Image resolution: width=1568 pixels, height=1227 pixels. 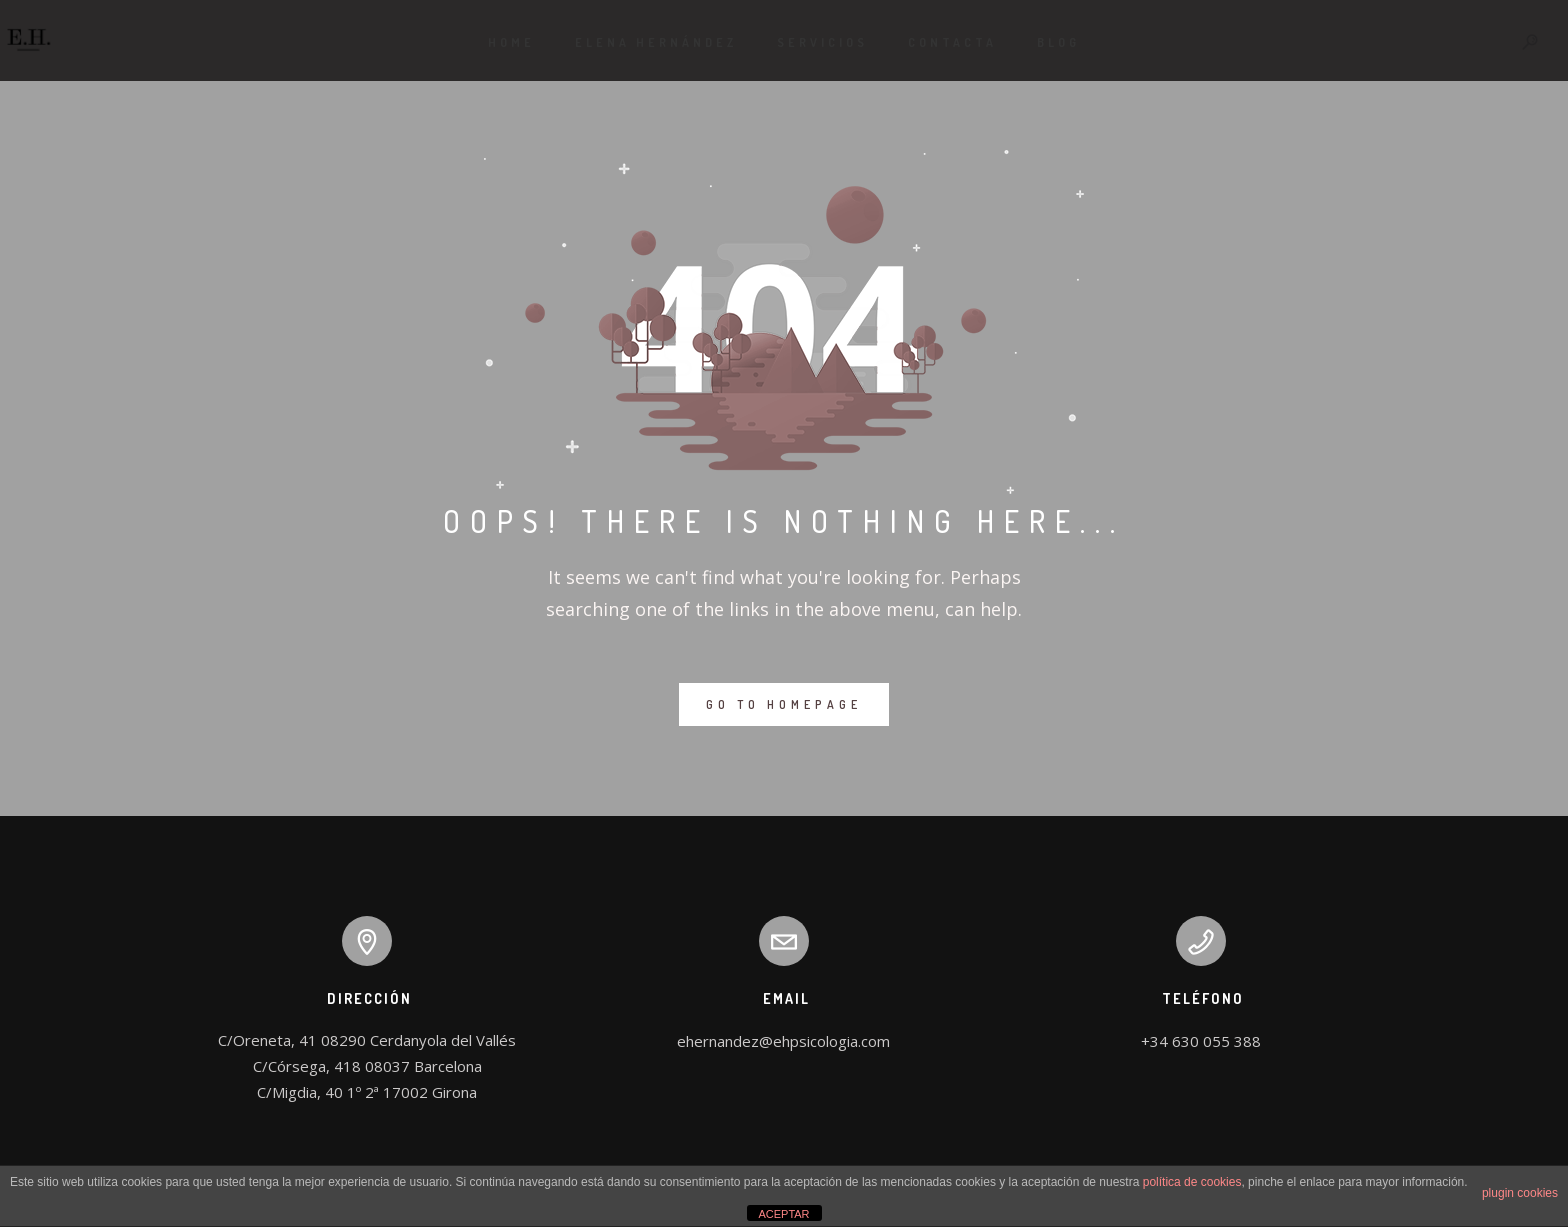 What do you see at coordinates (1192, 1182) in the screenshot?
I see `política de cookies` at bounding box center [1192, 1182].